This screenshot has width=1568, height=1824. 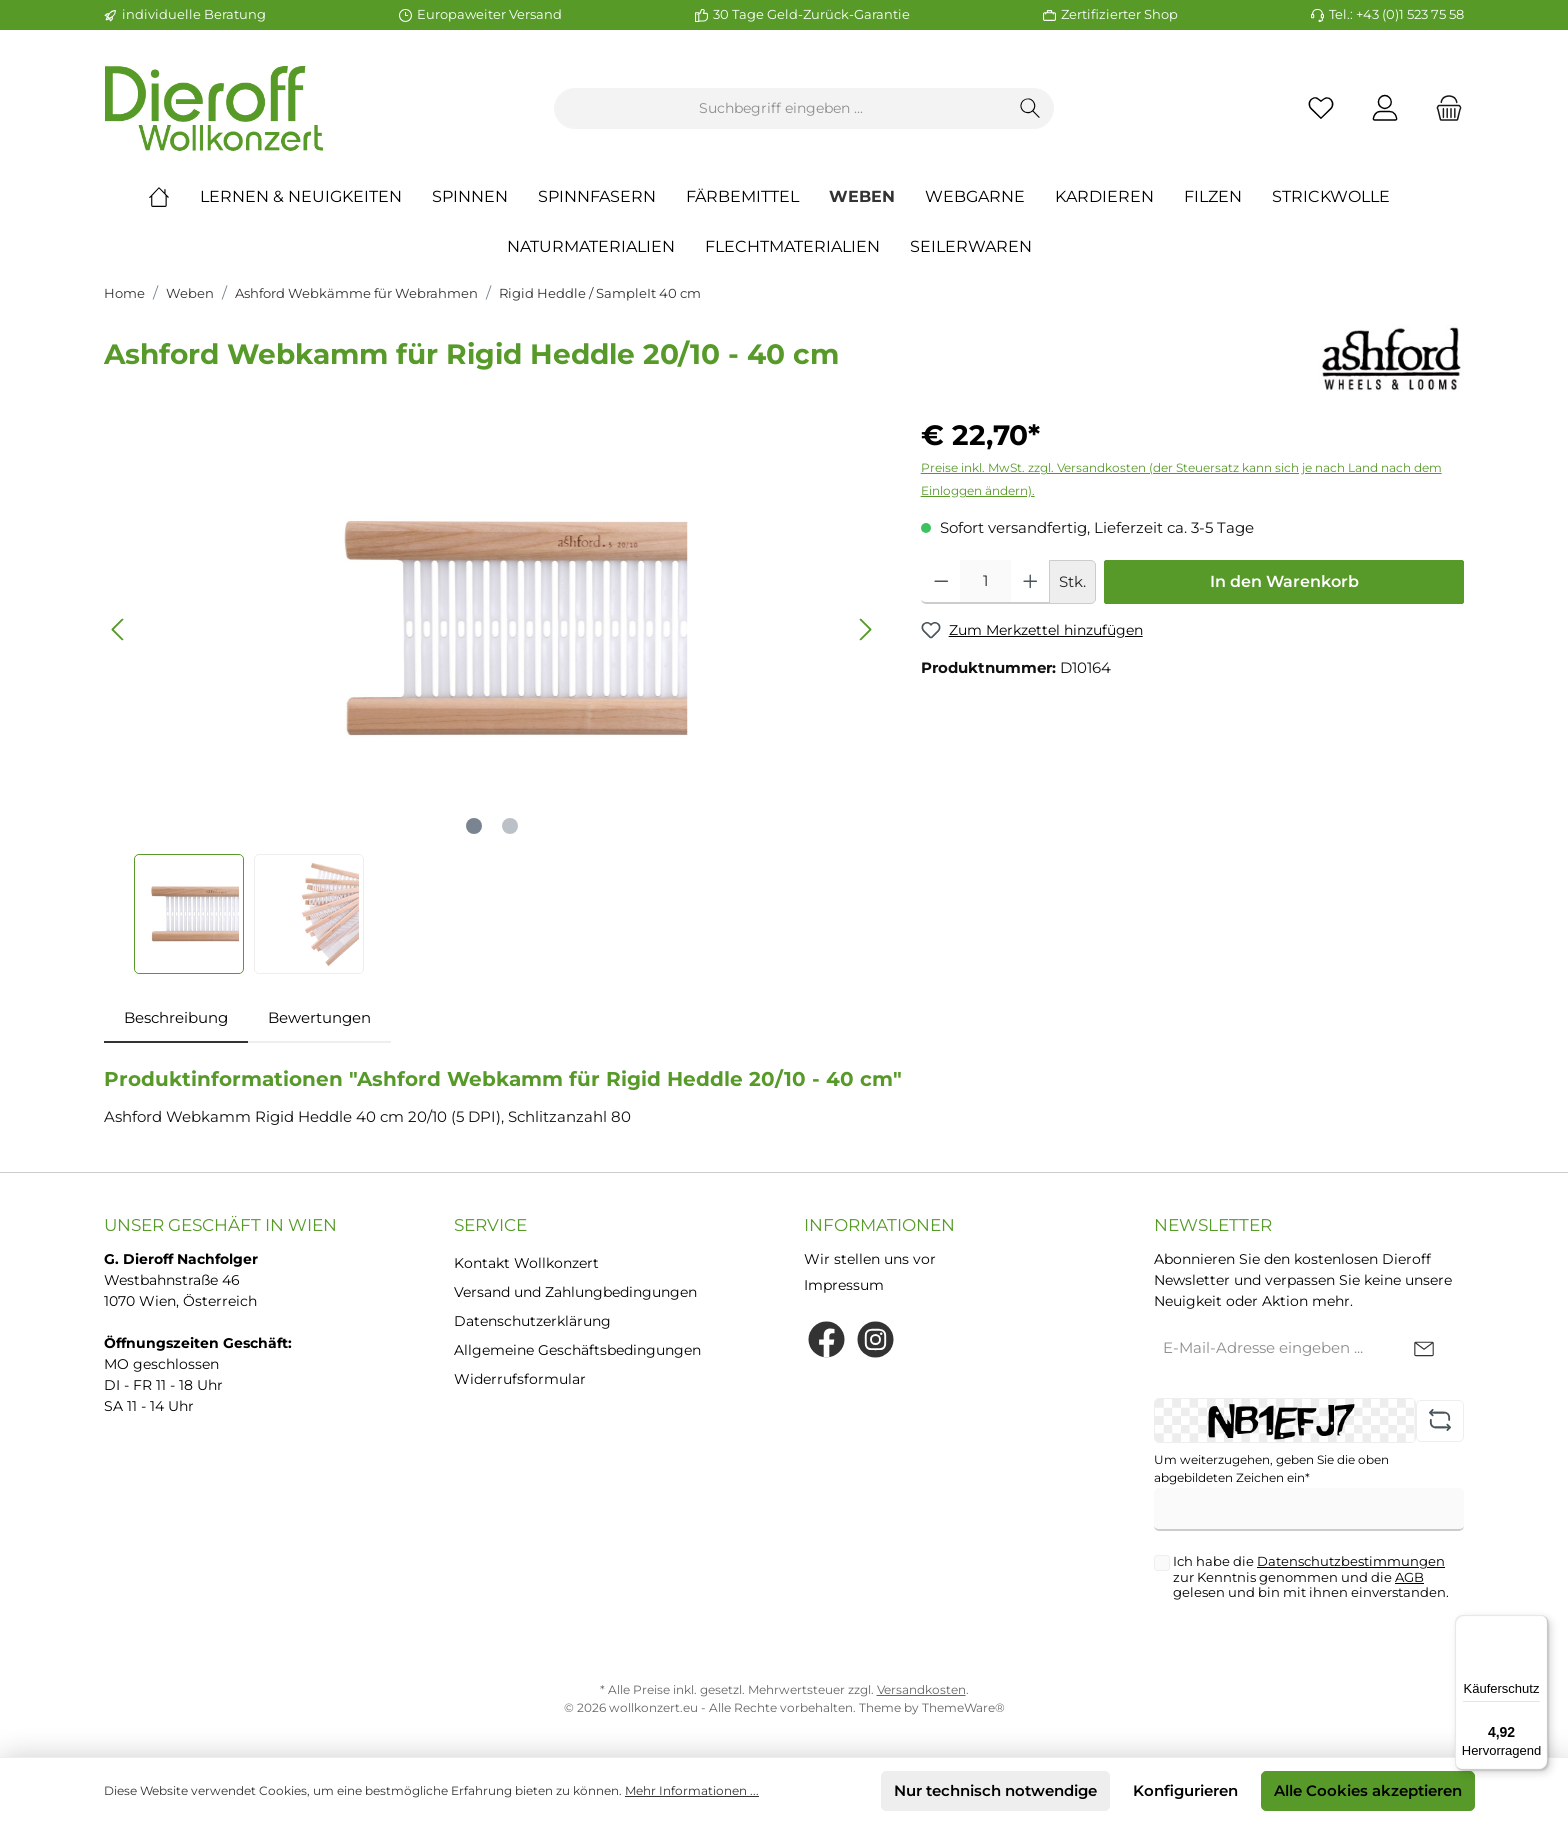 What do you see at coordinates (526, 1263) in the screenshot?
I see `Kontakt Wollkonzert` at bounding box center [526, 1263].